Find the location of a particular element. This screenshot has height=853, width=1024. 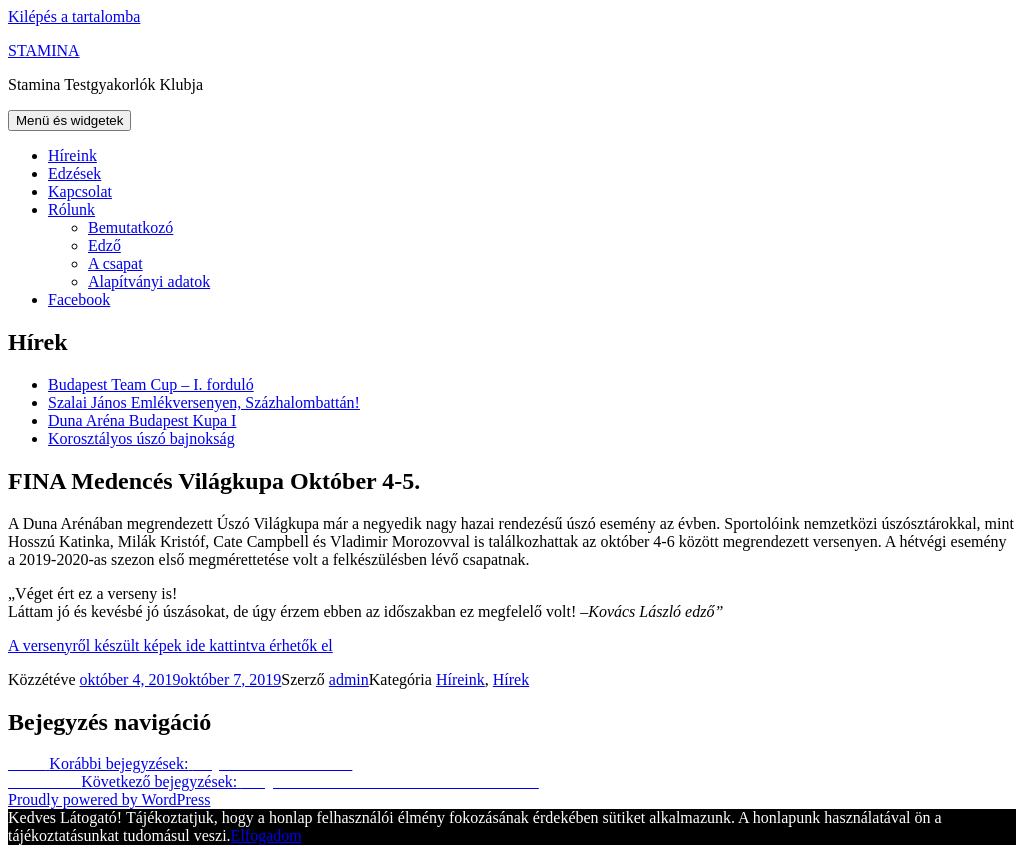

Proudly powered by WordPress is located at coordinates (109, 799).